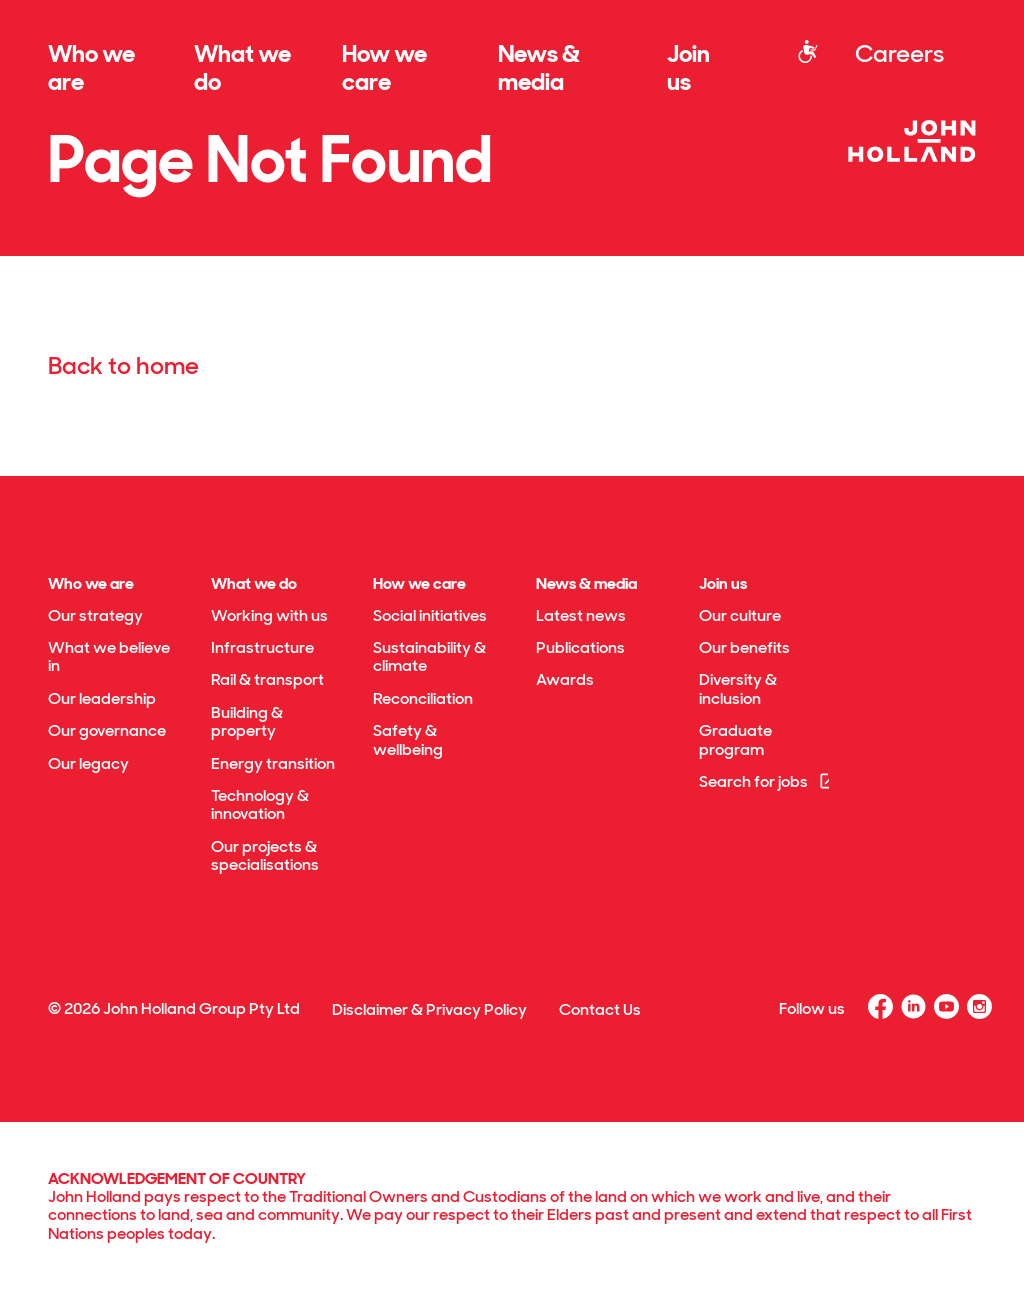 The height and width of the screenshot is (1291, 1024). Describe the element at coordinates (581, 615) in the screenshot. I see `Latest news` at that location.